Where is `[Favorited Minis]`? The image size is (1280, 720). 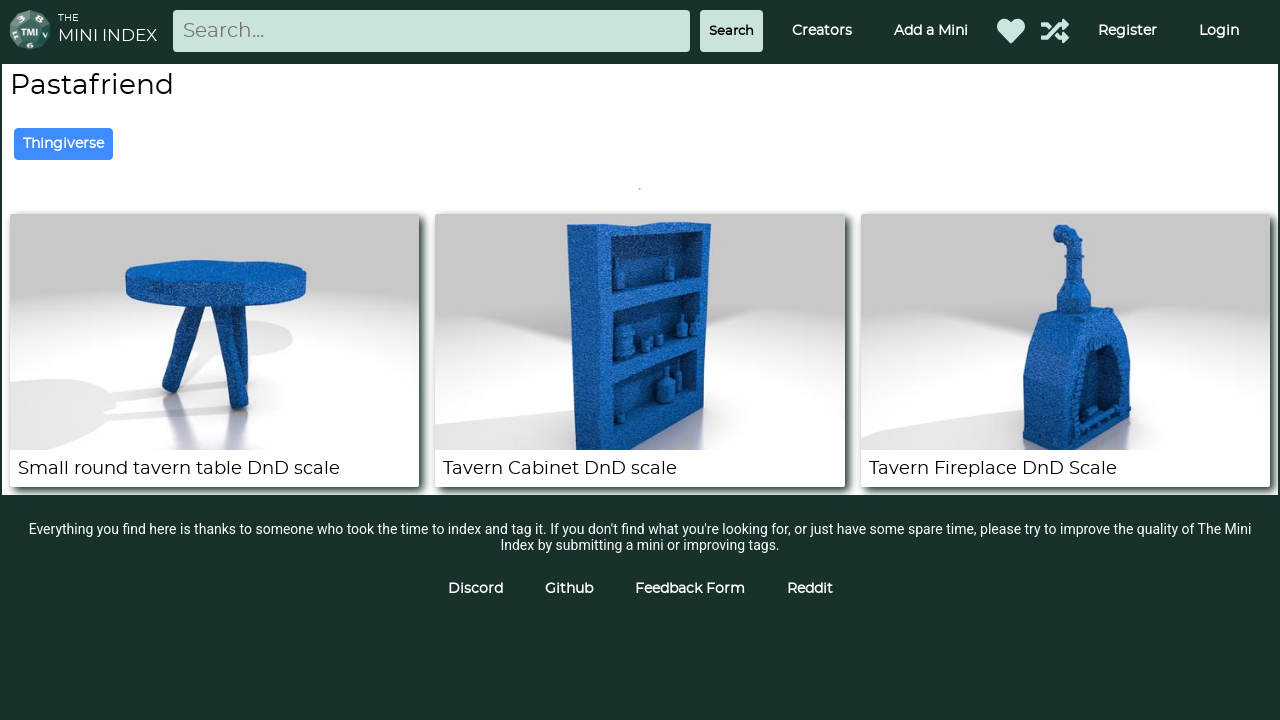 [Favorited Minis] is located at coordinates (1011, 31).